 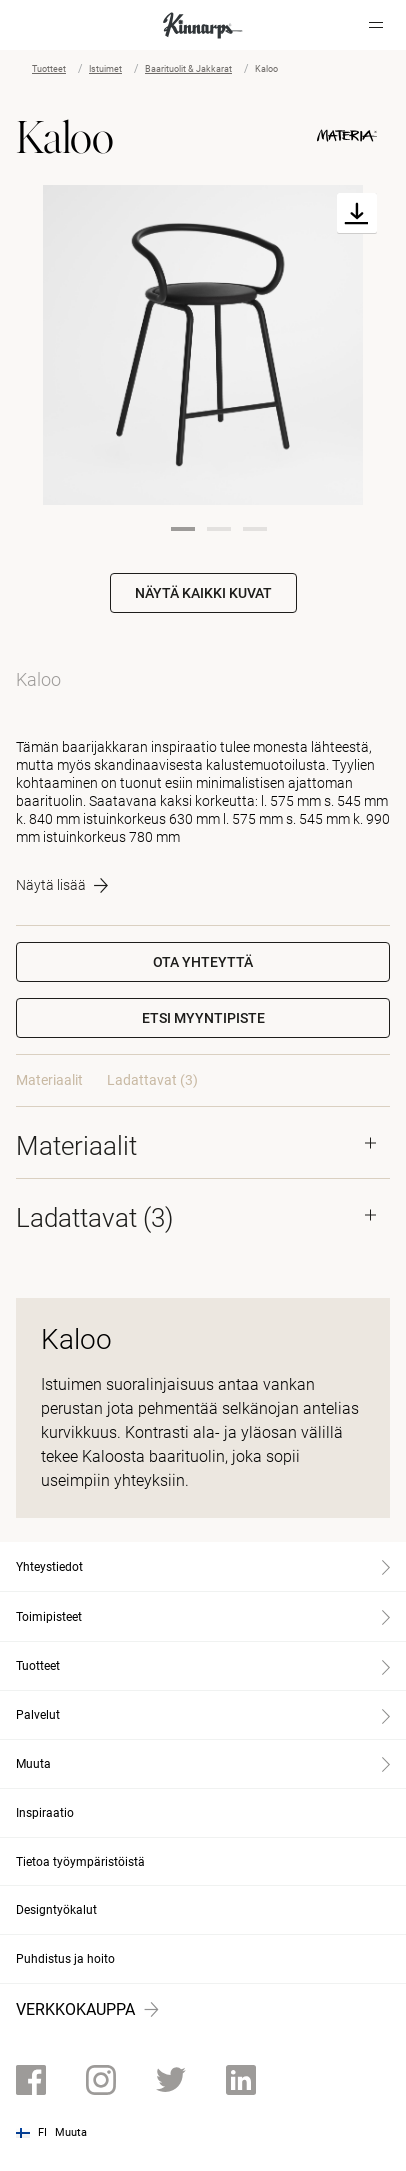 What do you see at coordinates (56, 1910) in the screenshot?
I see `Designtyökalut` at bounding box center [56, 1910].